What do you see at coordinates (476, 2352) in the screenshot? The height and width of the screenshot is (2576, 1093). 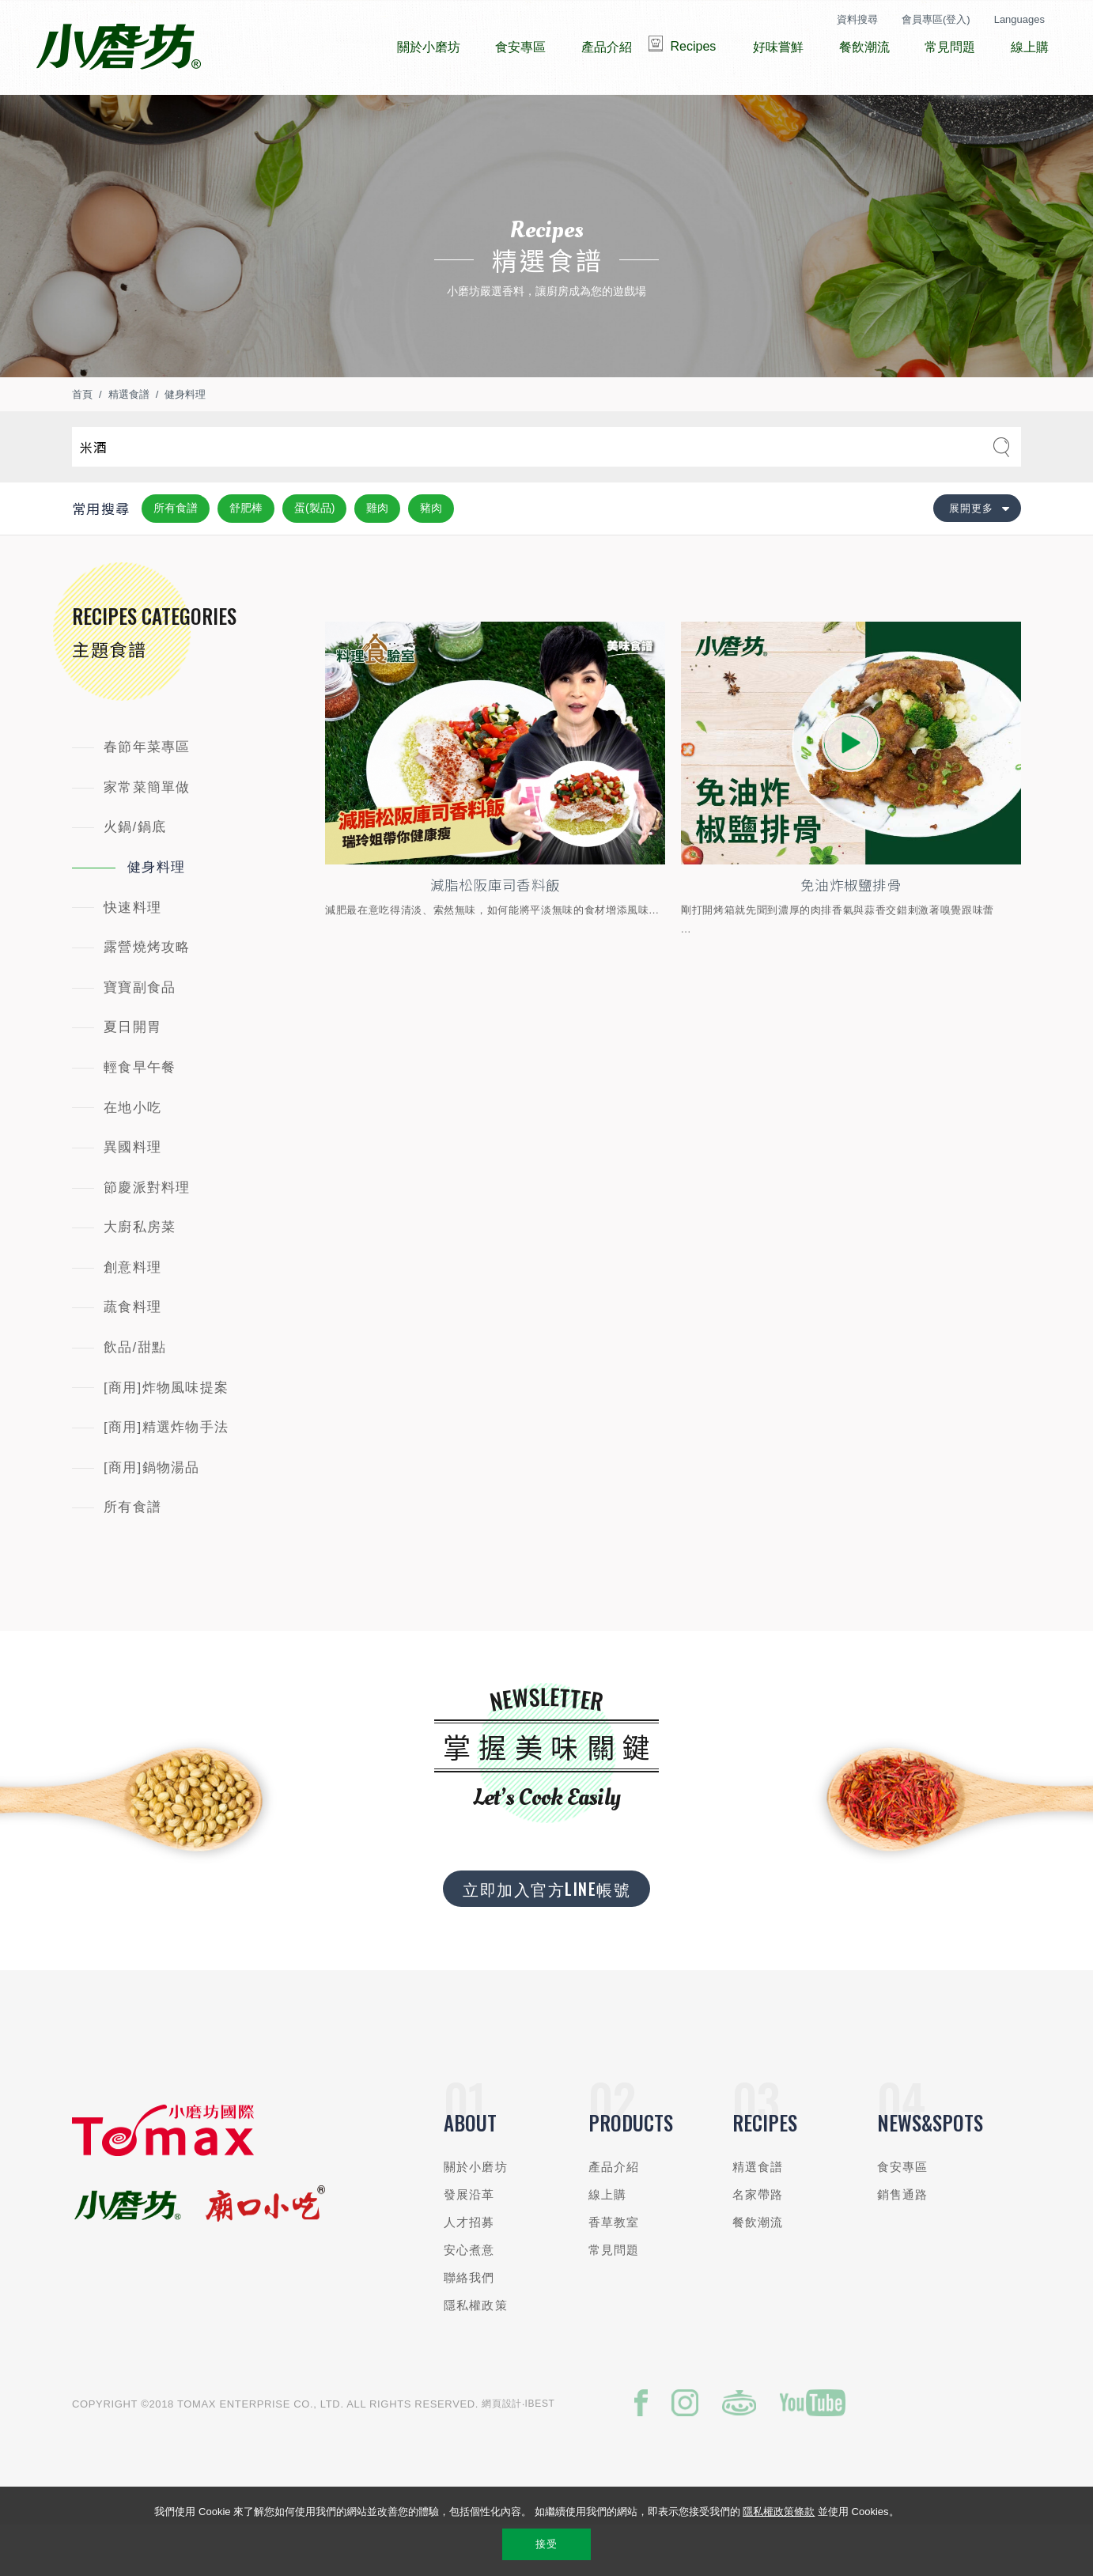 I see `隱私權政策` at bounding box center [476, 2352].